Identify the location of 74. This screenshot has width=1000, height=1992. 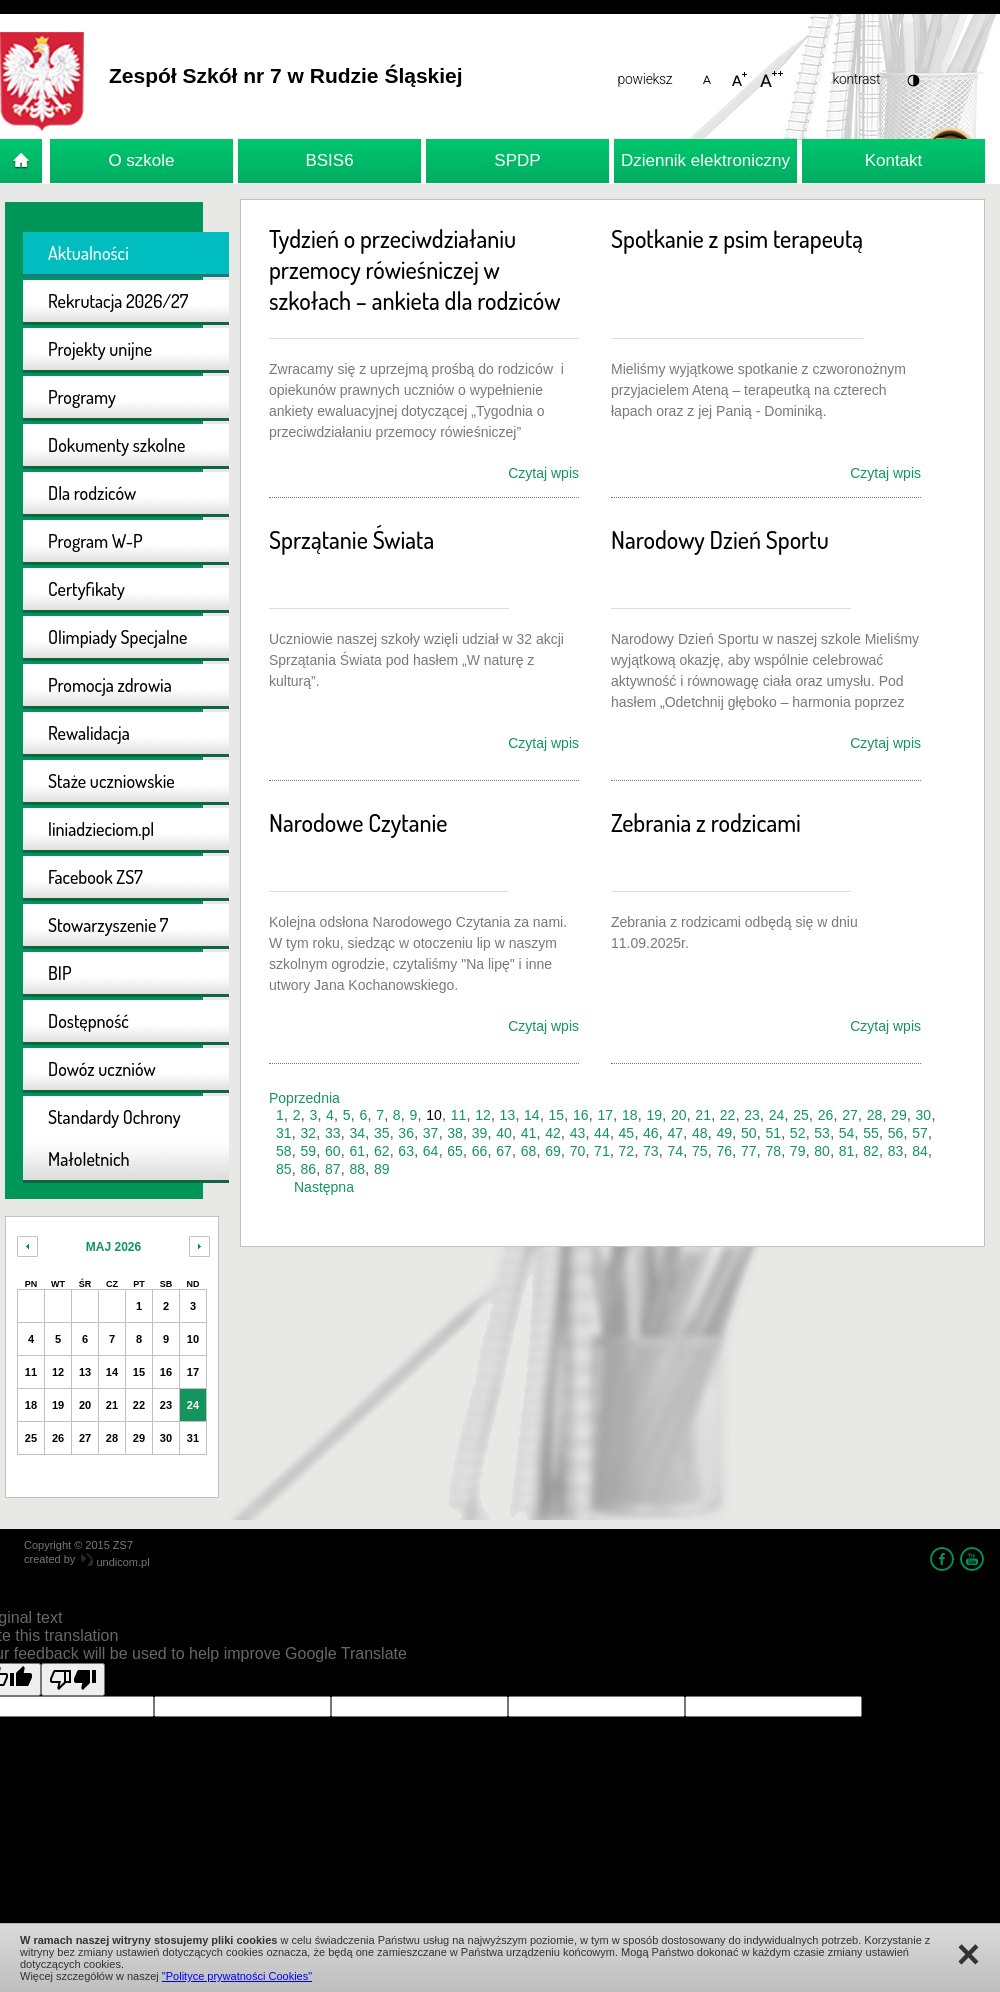
(676, 1151).